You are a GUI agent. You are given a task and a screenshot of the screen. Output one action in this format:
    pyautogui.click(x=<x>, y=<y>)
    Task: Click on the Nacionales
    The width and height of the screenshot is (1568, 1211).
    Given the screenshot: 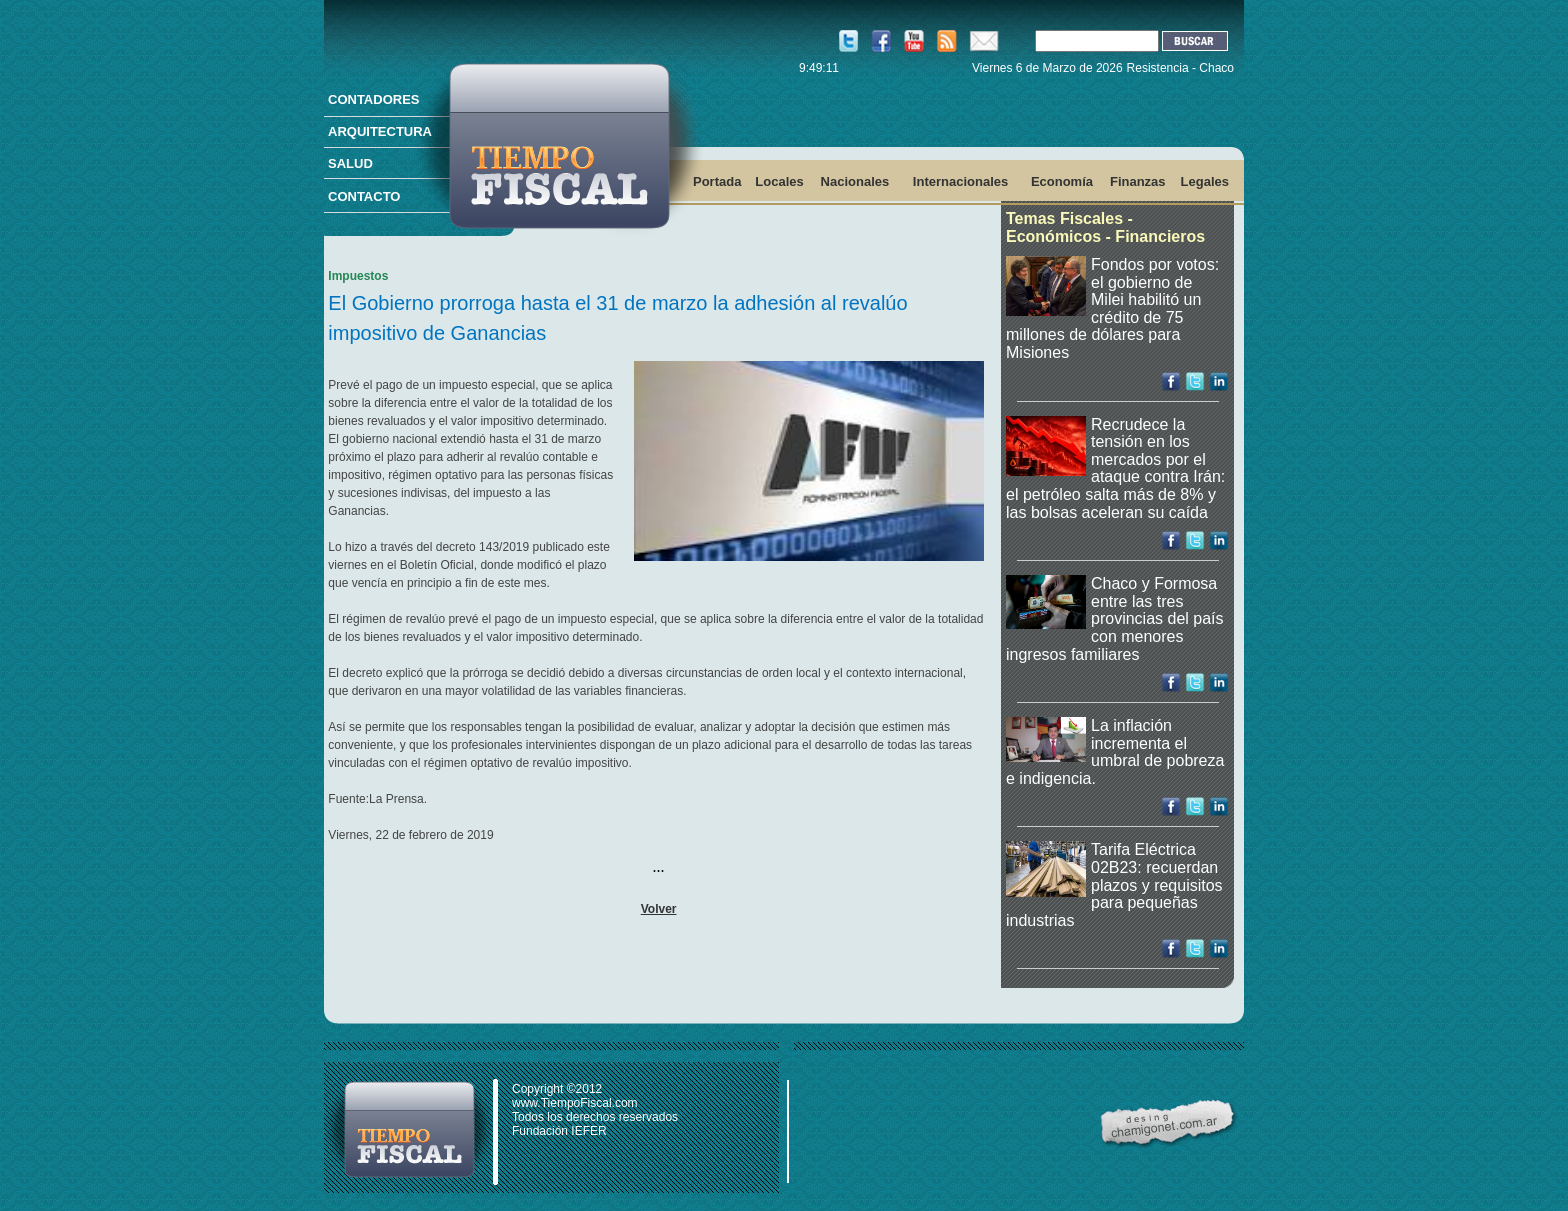 What is the action you would take?
    pyautogui.click(x=855, y=181)
    